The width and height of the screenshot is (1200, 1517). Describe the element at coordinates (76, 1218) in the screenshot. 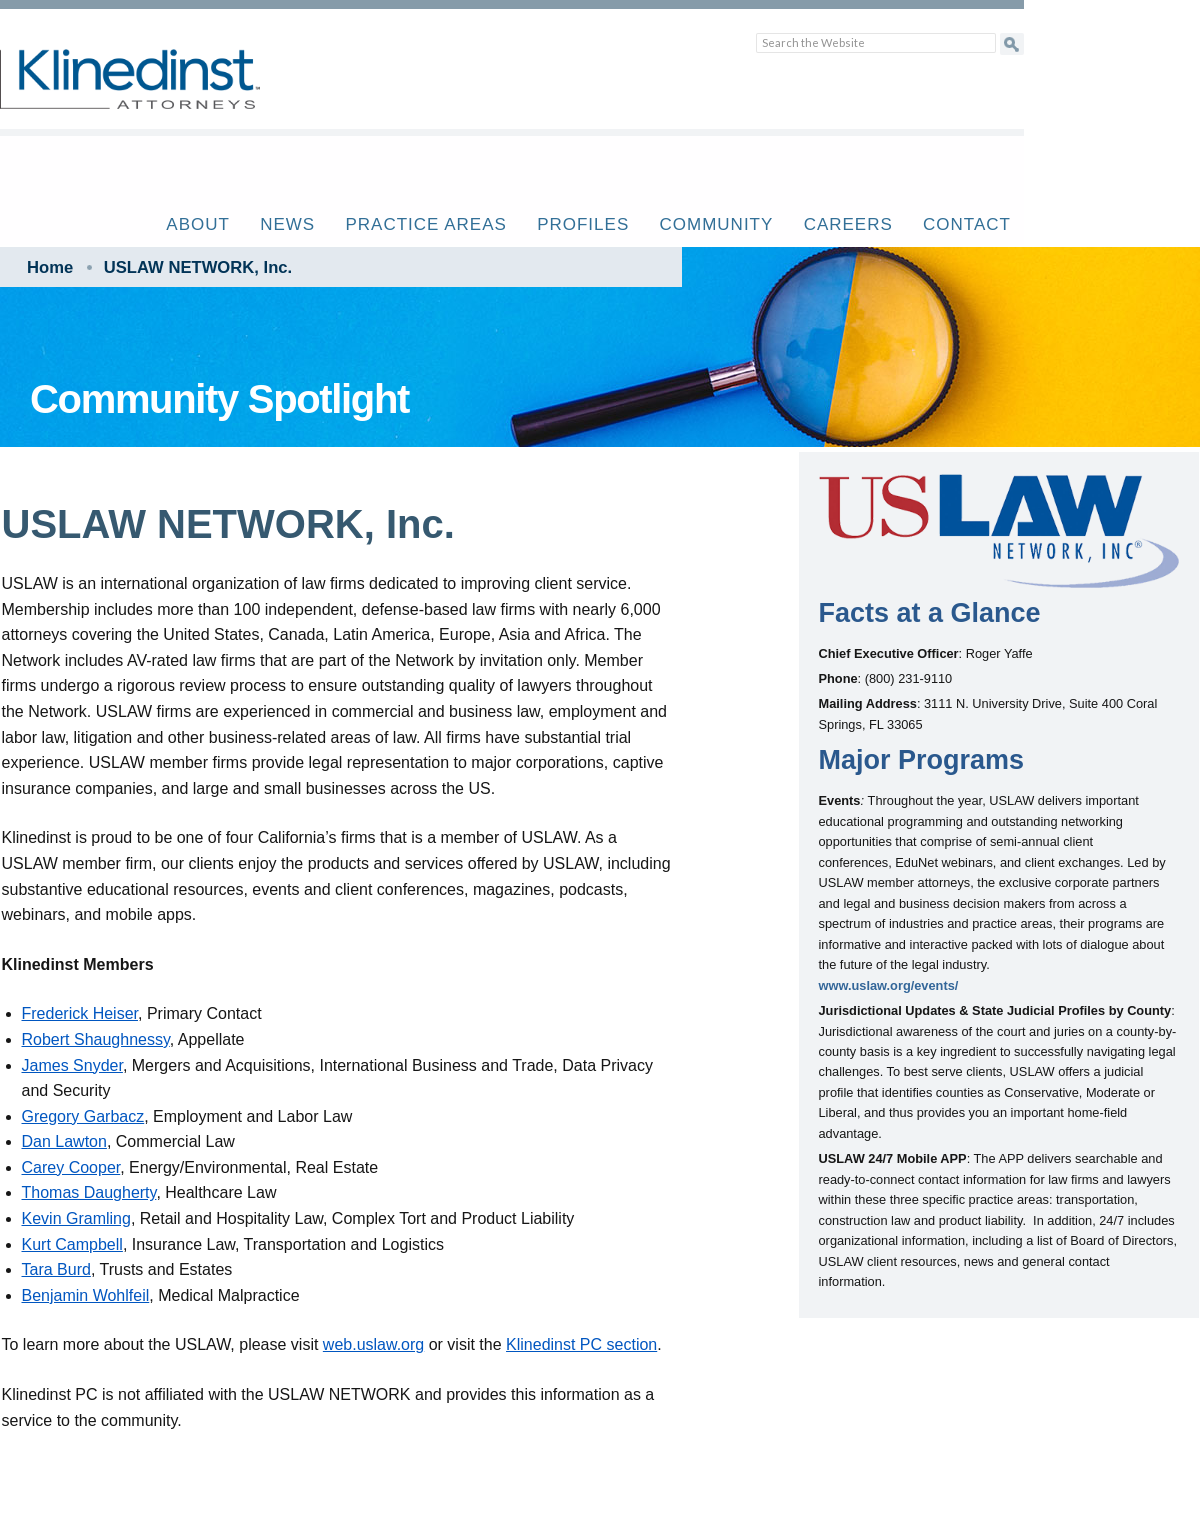

I see `Kevin Gramling` at that location.